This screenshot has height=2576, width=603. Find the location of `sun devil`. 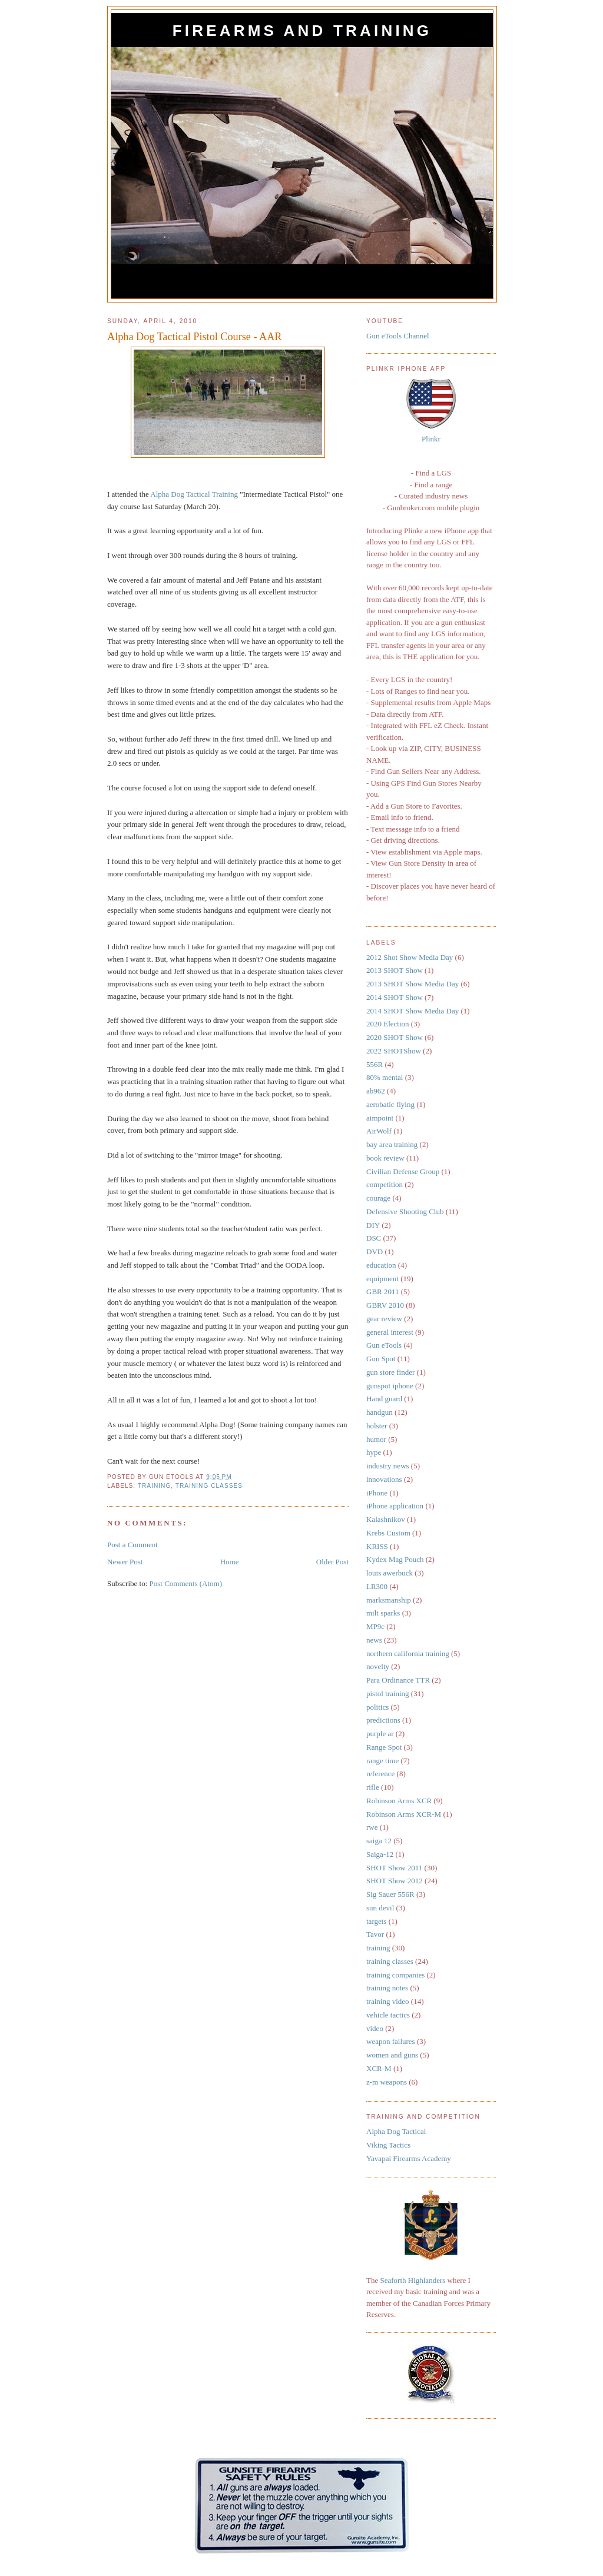

sun devil is located at coordinates (380, 1907).